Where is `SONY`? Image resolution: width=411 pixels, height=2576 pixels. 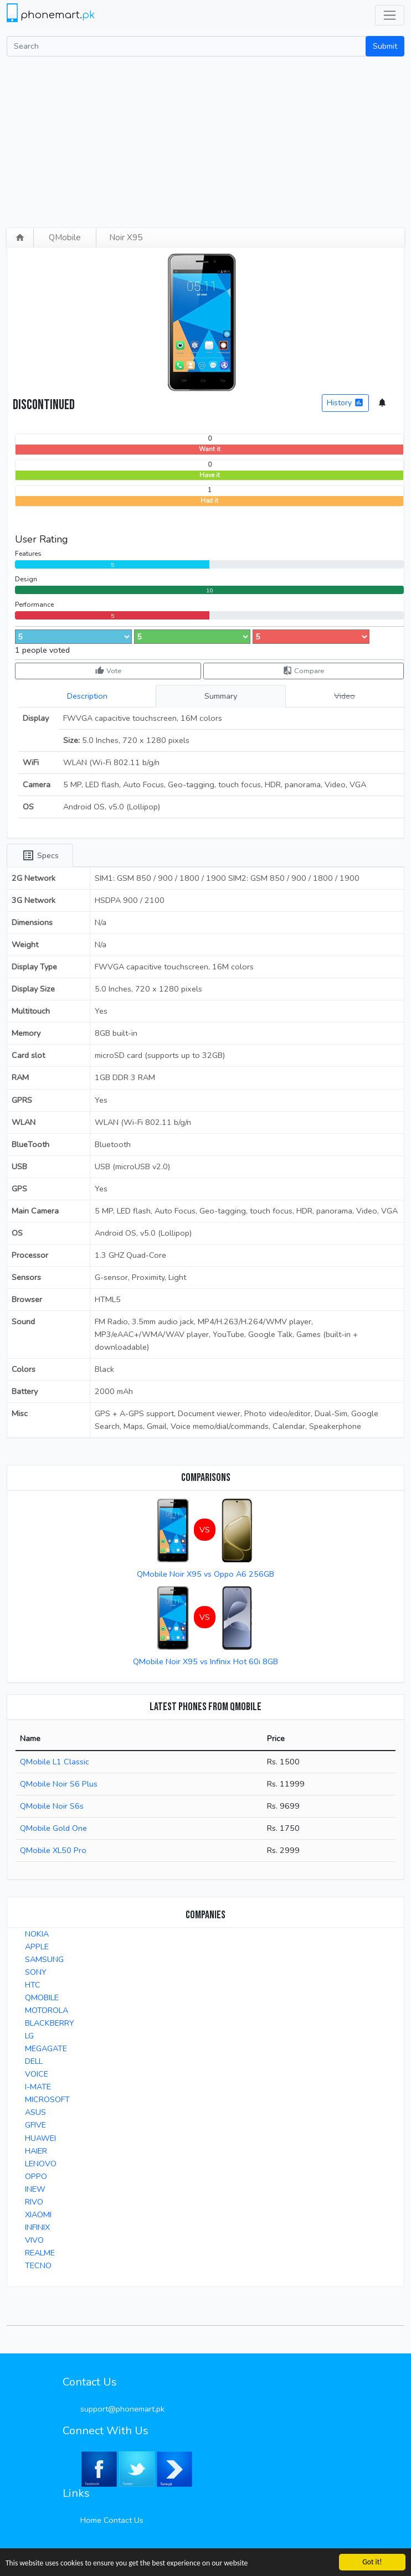
SONY is located at coordinates (36, 1972).